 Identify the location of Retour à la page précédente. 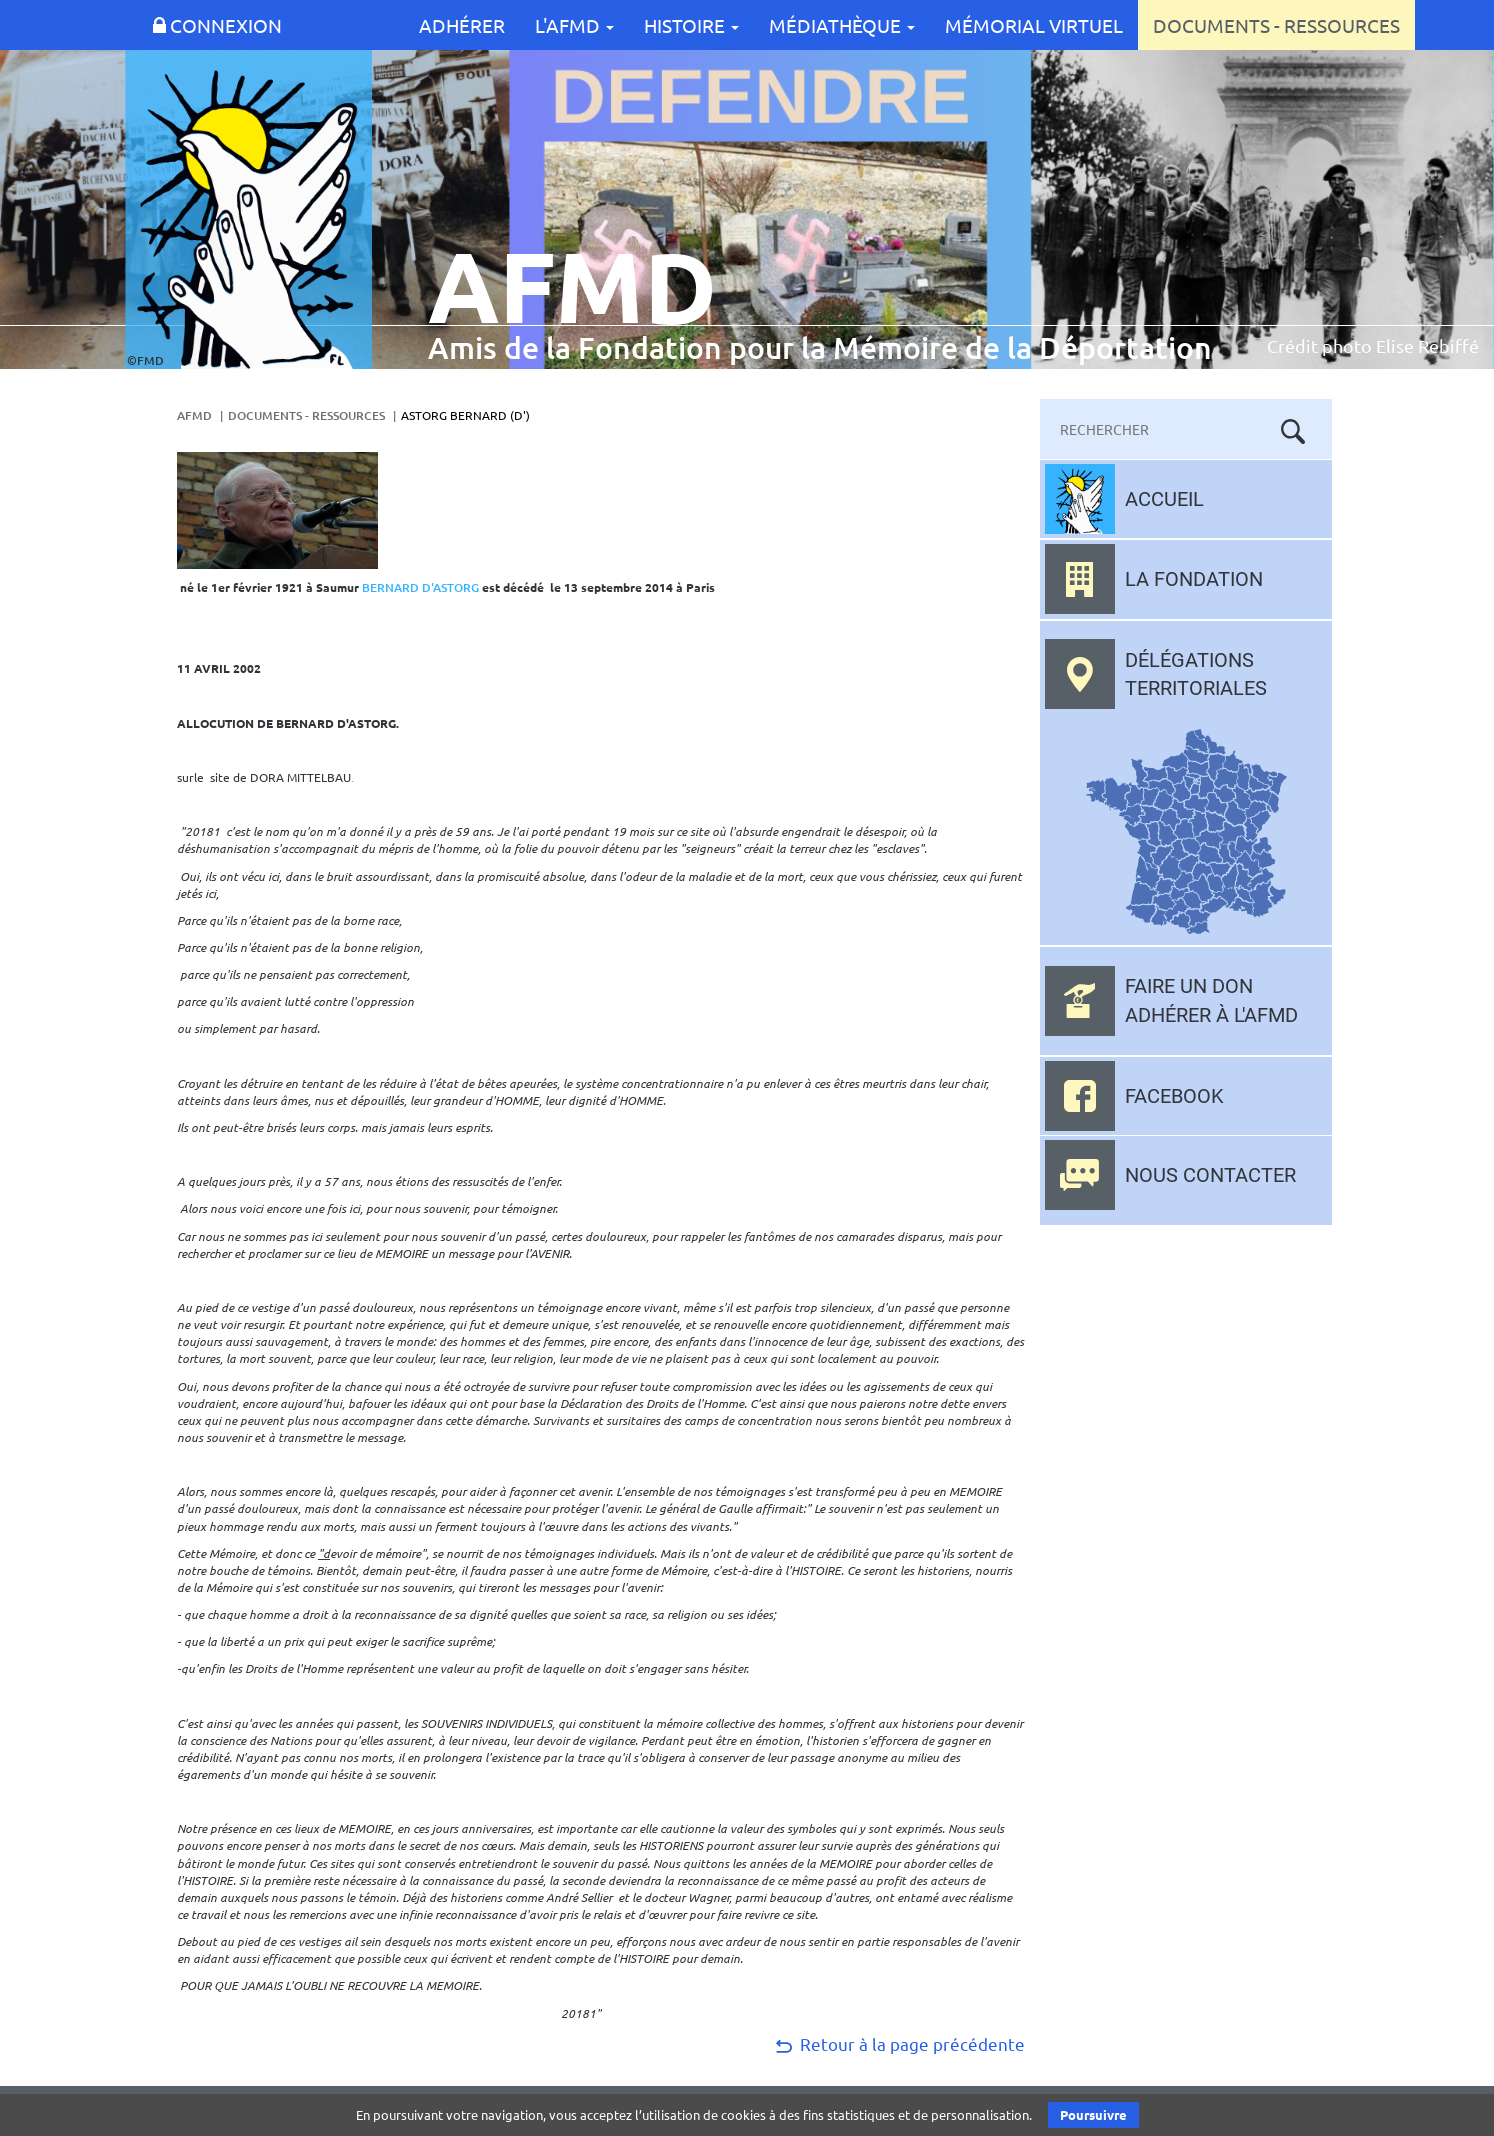
(898, 2043).